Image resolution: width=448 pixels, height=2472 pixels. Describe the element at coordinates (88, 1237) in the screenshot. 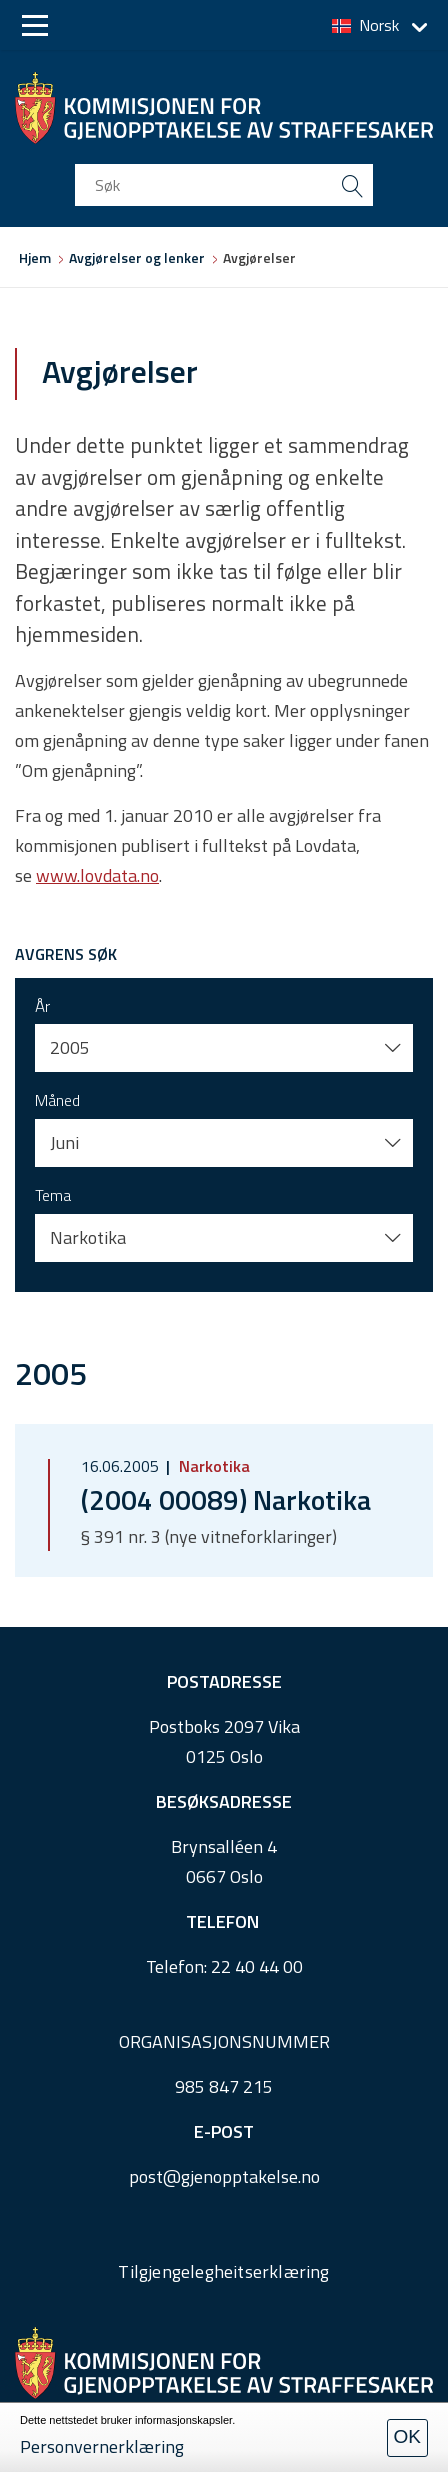

I see `Narkotika [button]` at that location.